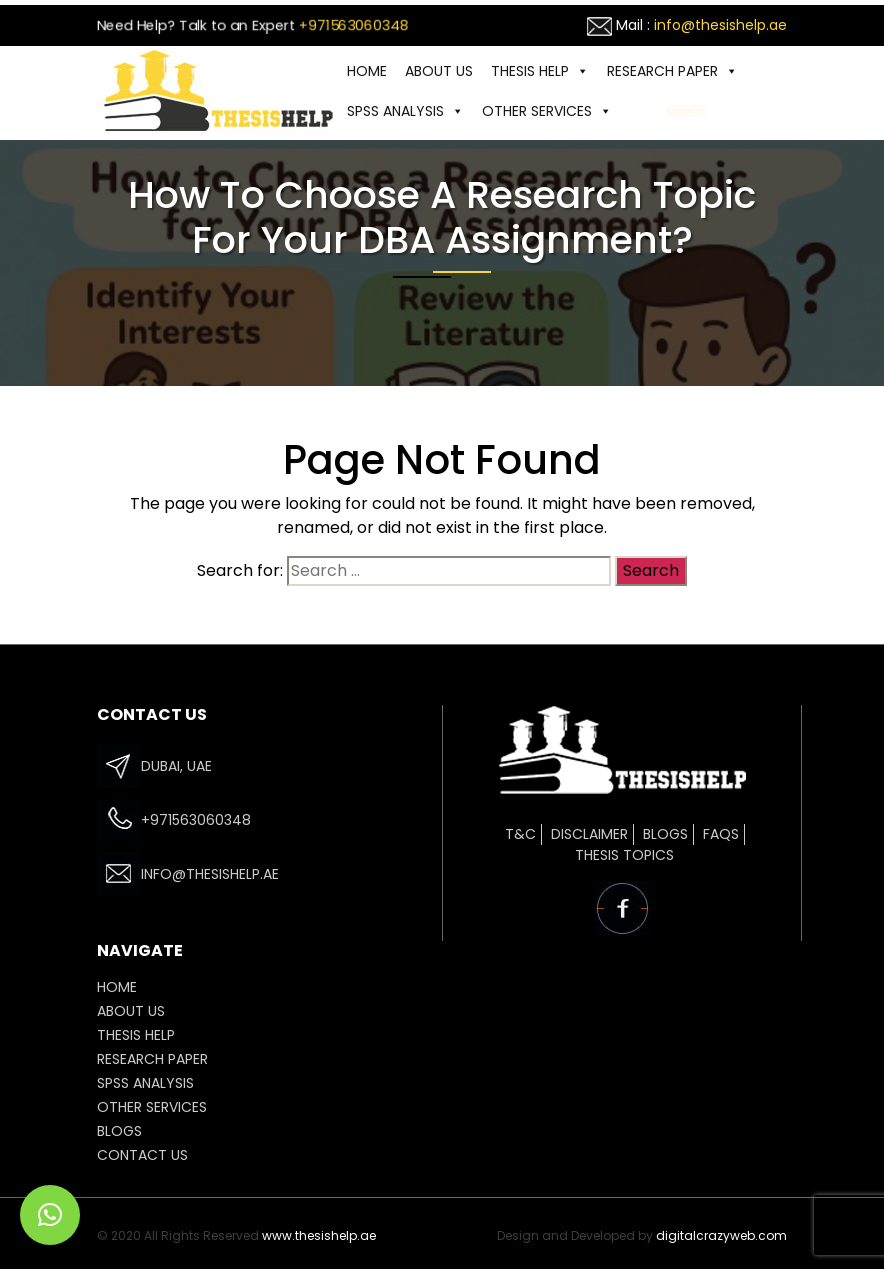 This screenshot has height=1269, width=884. Describe the element at coordinates (405, 111) in the screenshot. I see `SPSS ANALYSIS` at that location.